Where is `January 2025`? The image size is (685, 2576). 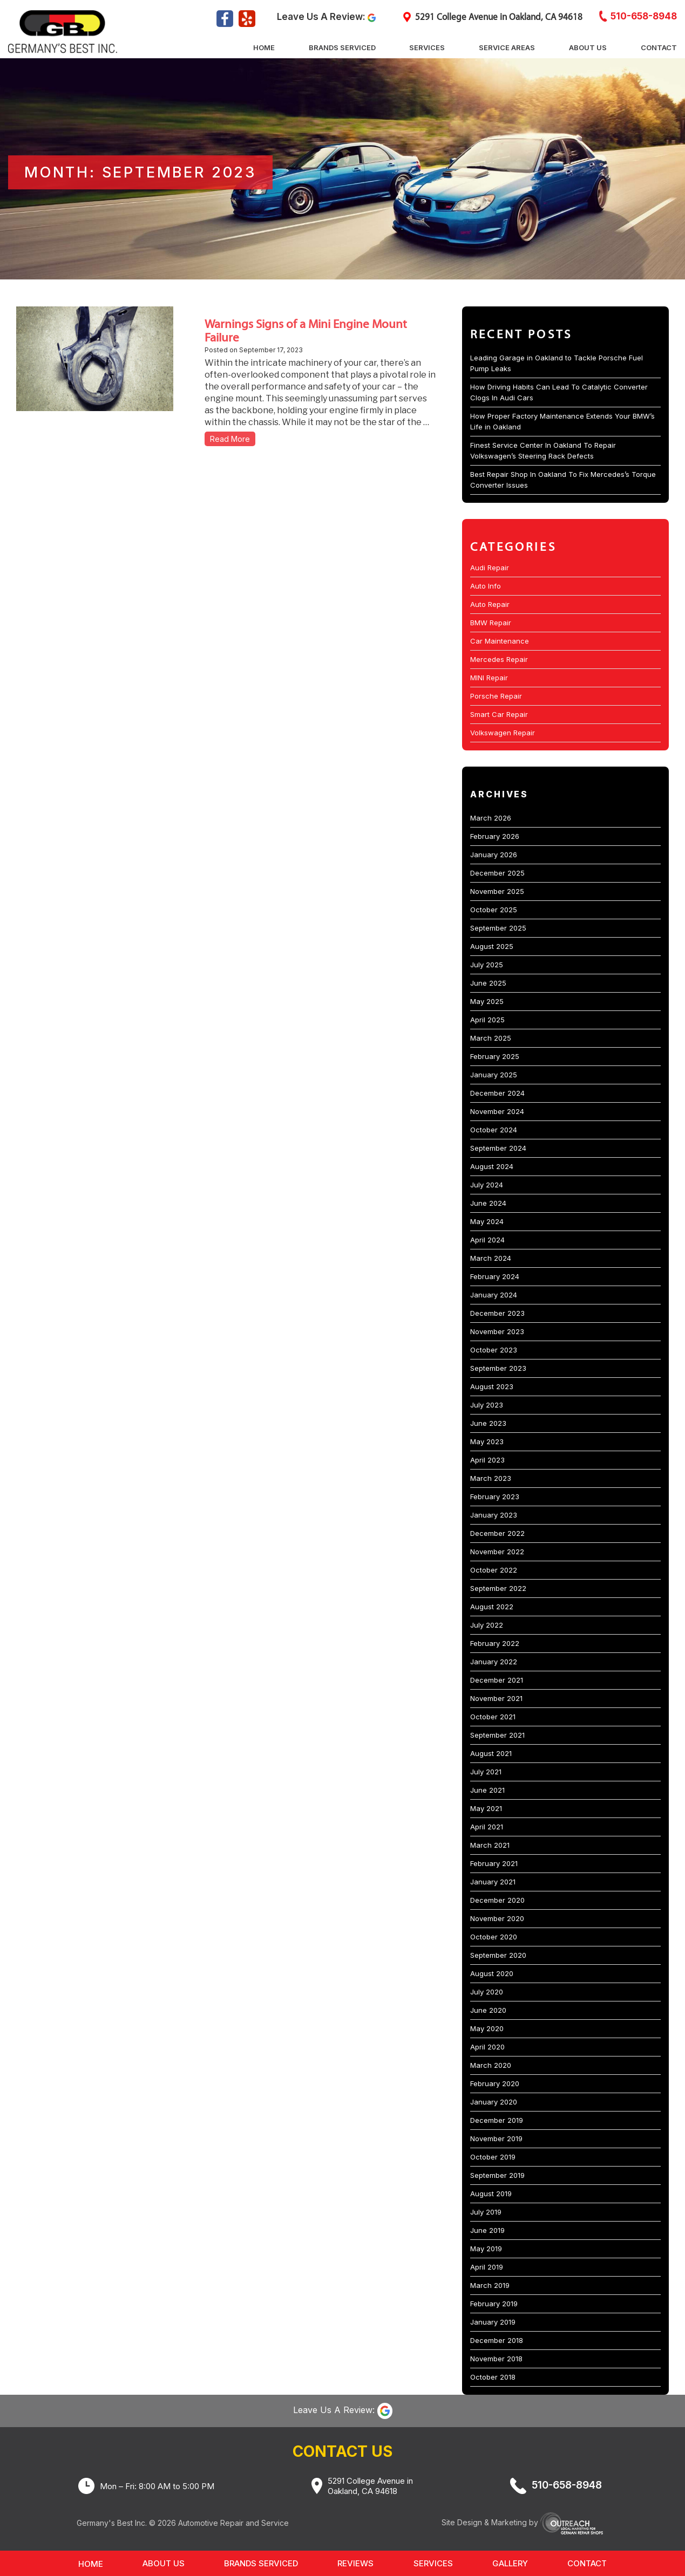 January 2025 is located at coordinates (493, 1074).